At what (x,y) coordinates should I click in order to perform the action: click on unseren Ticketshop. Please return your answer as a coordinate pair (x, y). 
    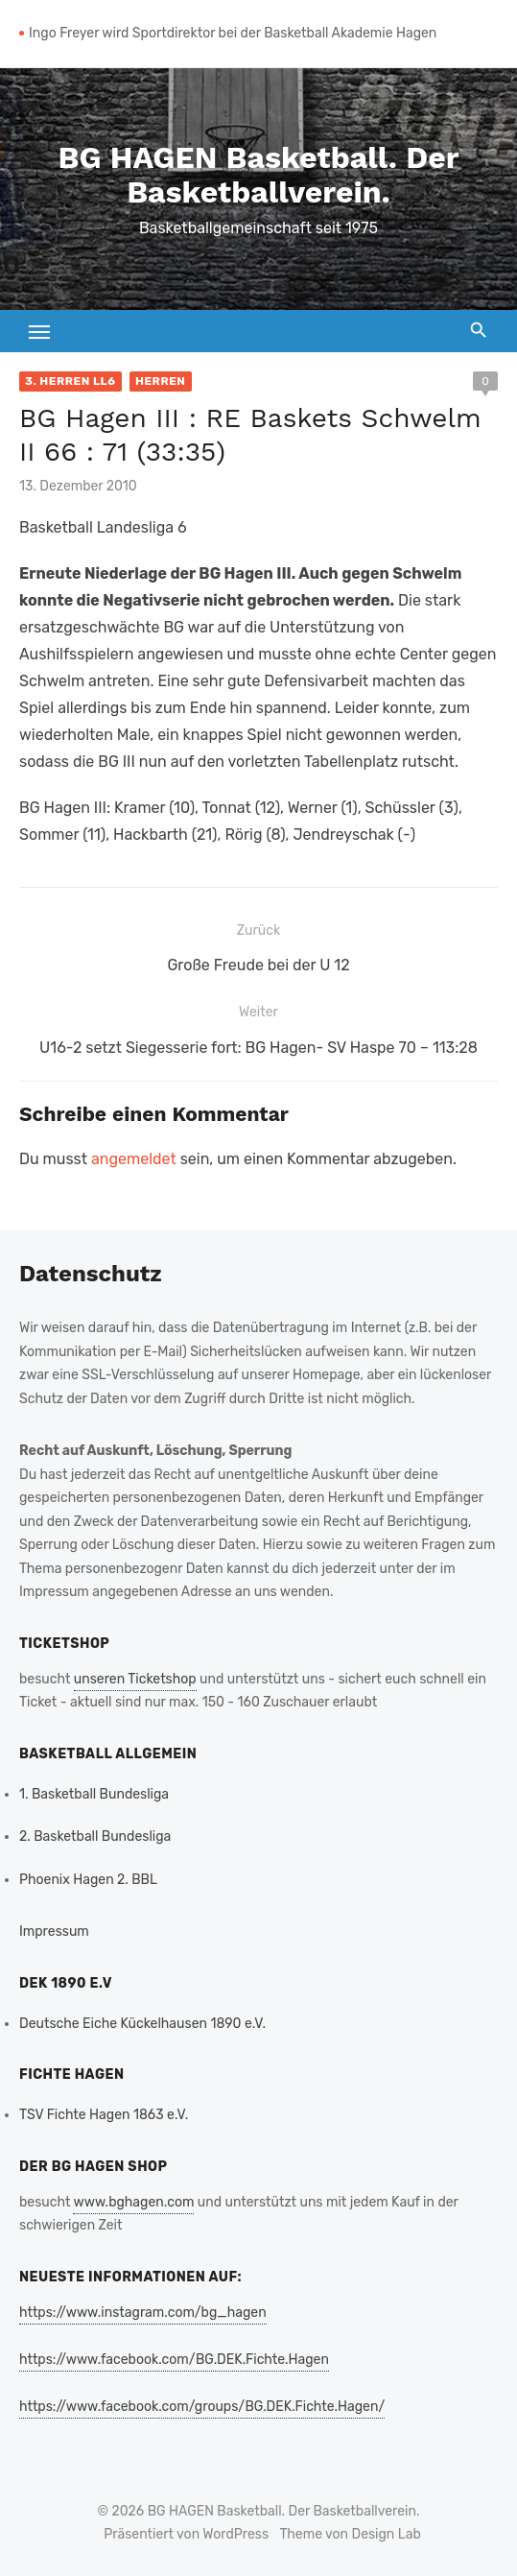
    Looking at the image, I should click on (135, 1679).